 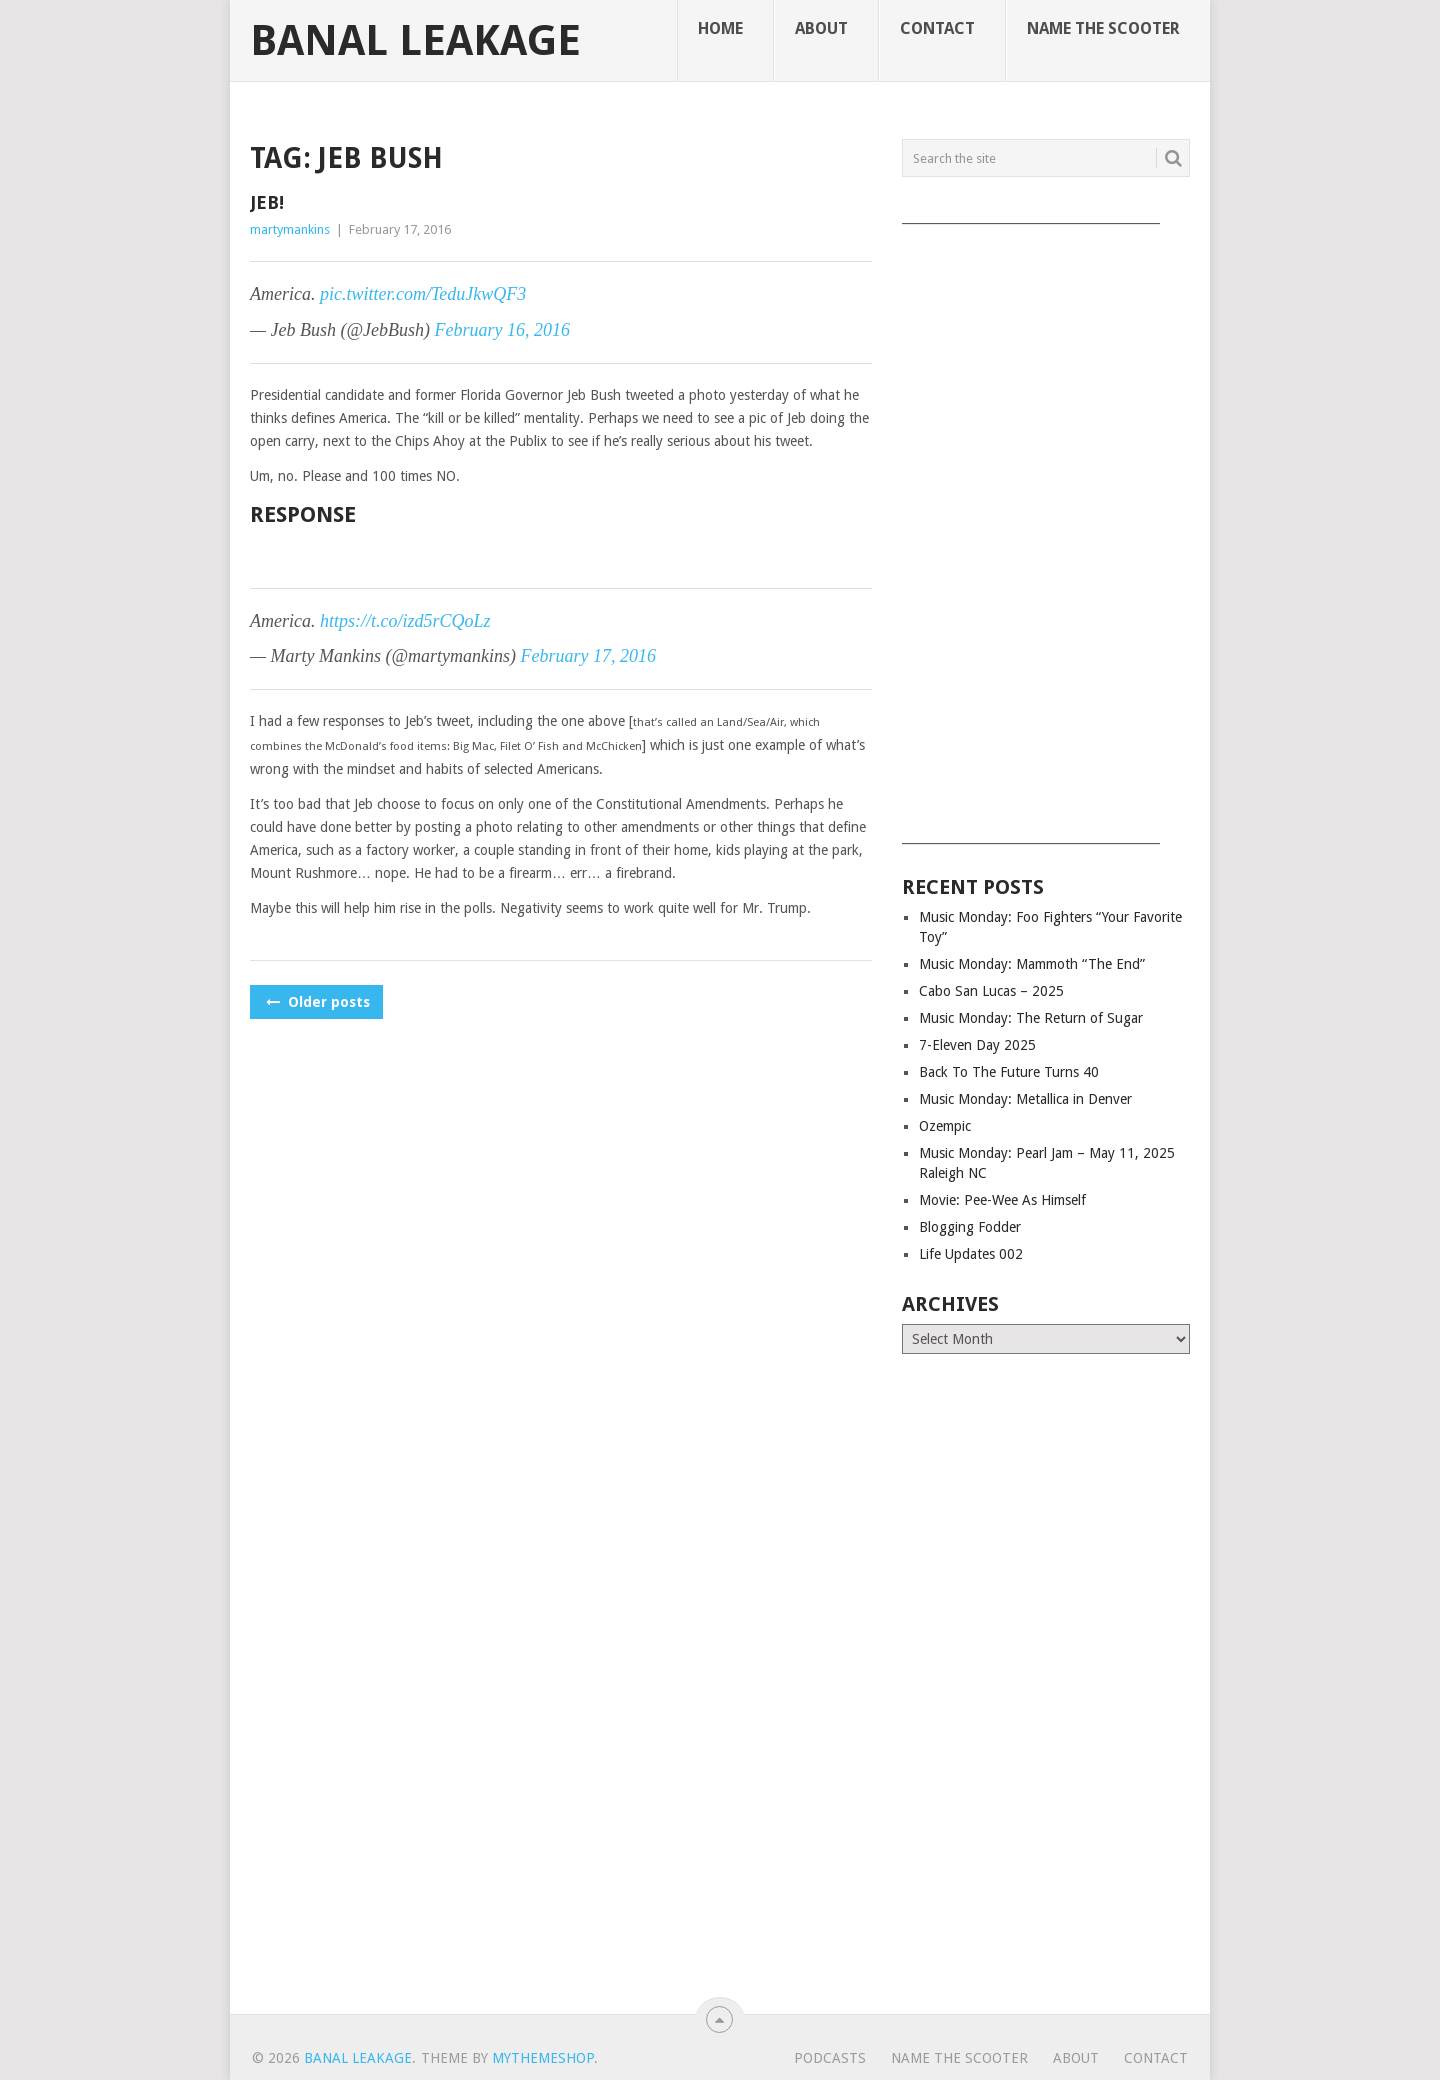 I want to click on Banal Leakage, so click(x=415, y=41).